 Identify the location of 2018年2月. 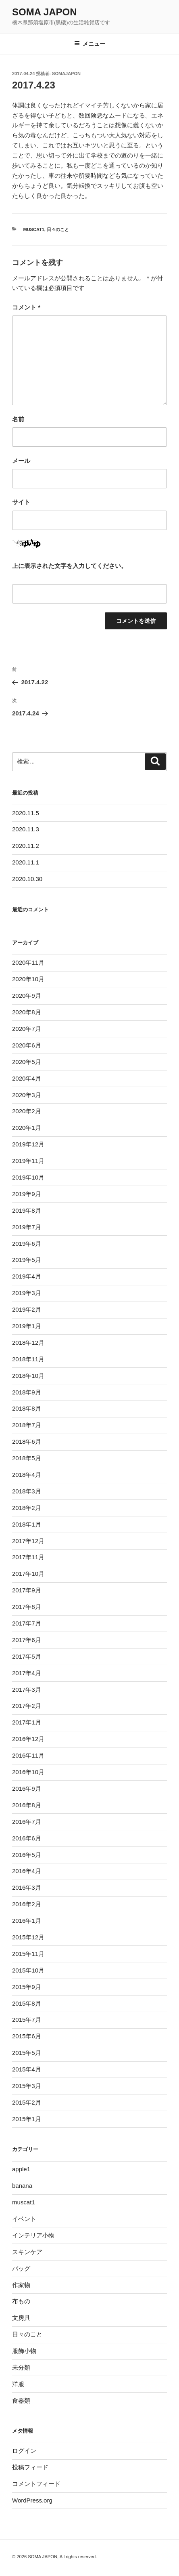
(26, 1507).